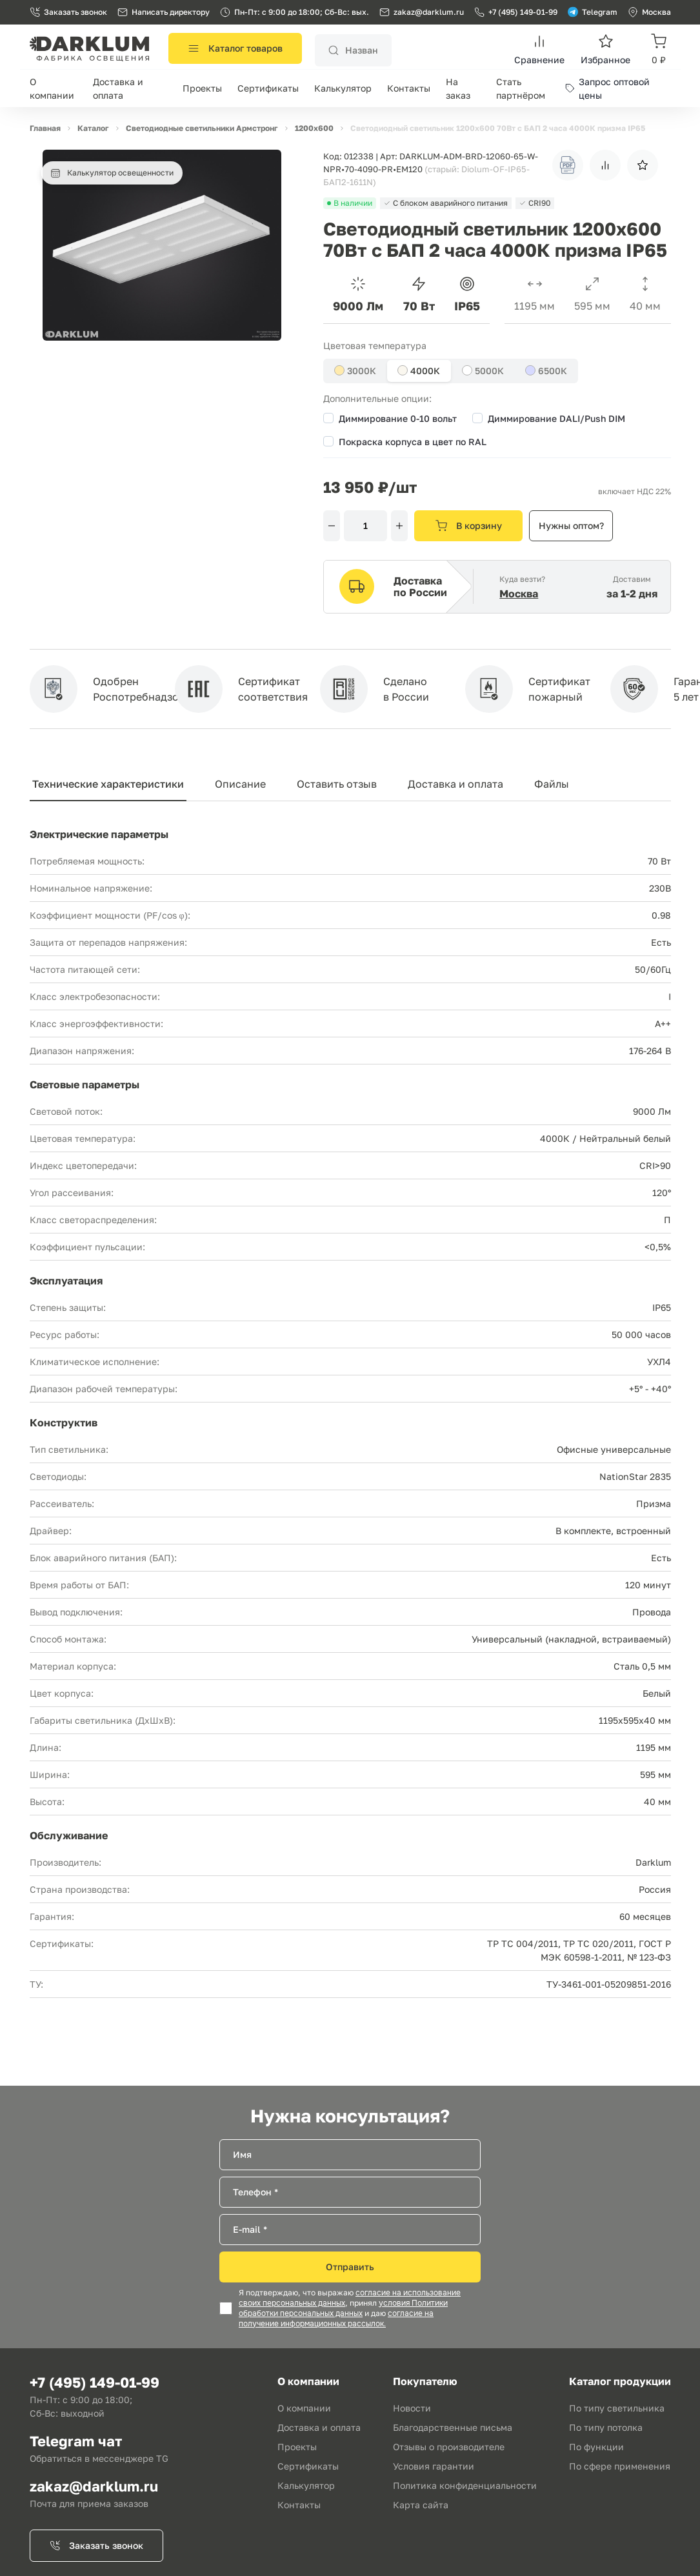 The height and width of the screenshot is (2576, 700). What do you see at coordinates (465, 2485) in the screenshot?
I see `Политика конфиденциальности` at bounding box center [465, 2485].